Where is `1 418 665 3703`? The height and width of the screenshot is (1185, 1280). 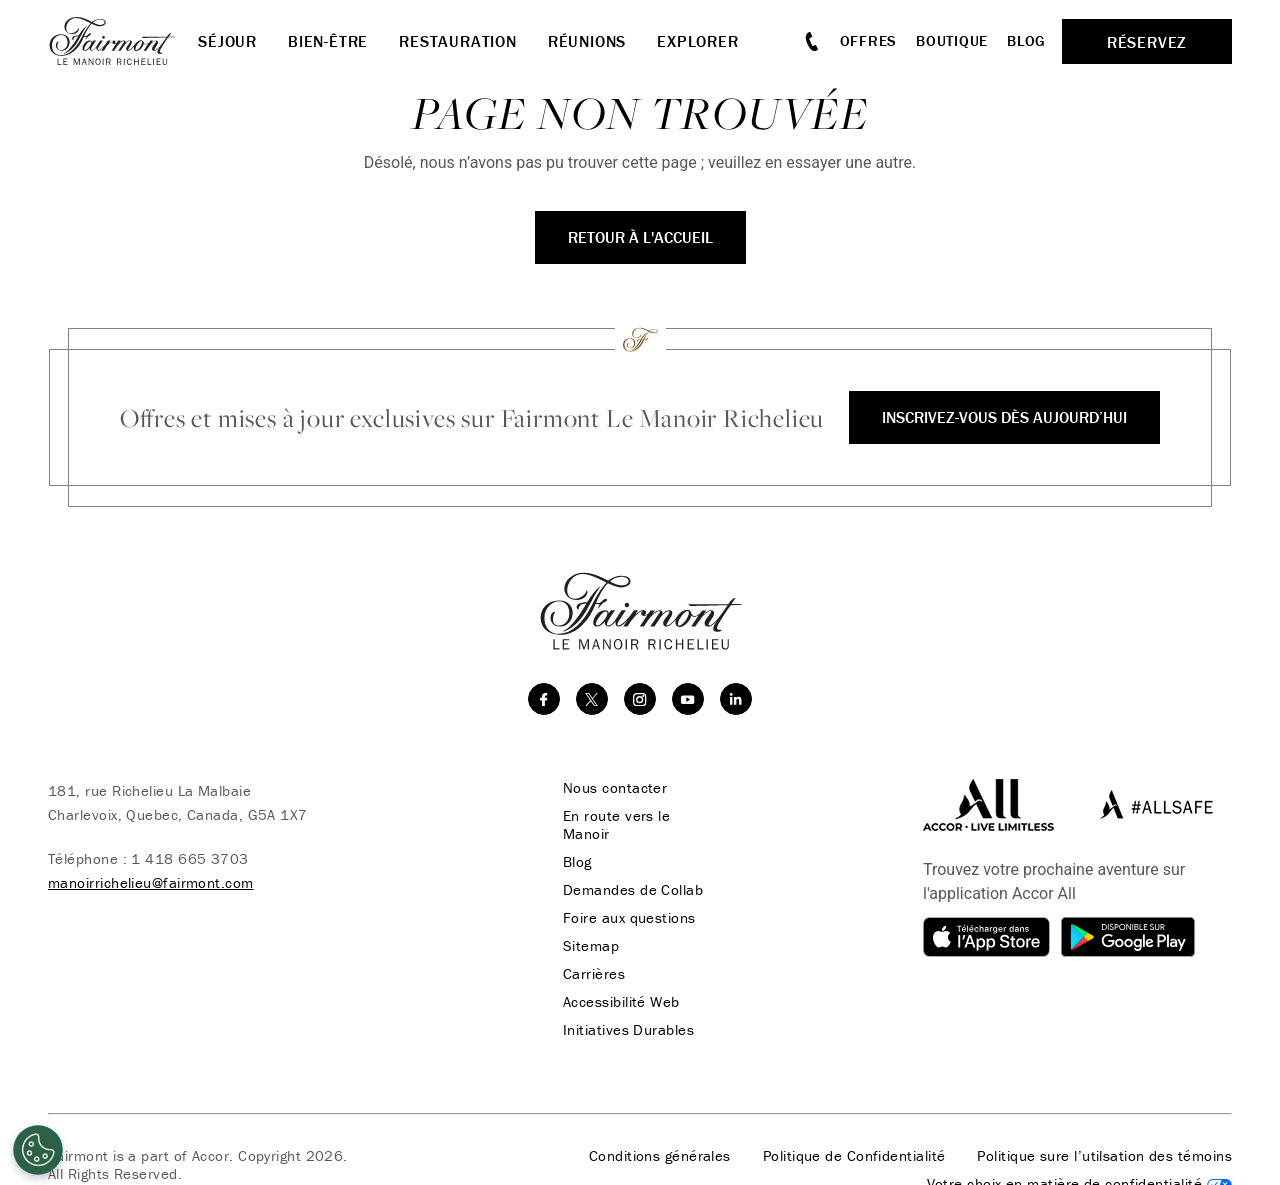
1 418 665 3703 is located at coordinates (189, 858).